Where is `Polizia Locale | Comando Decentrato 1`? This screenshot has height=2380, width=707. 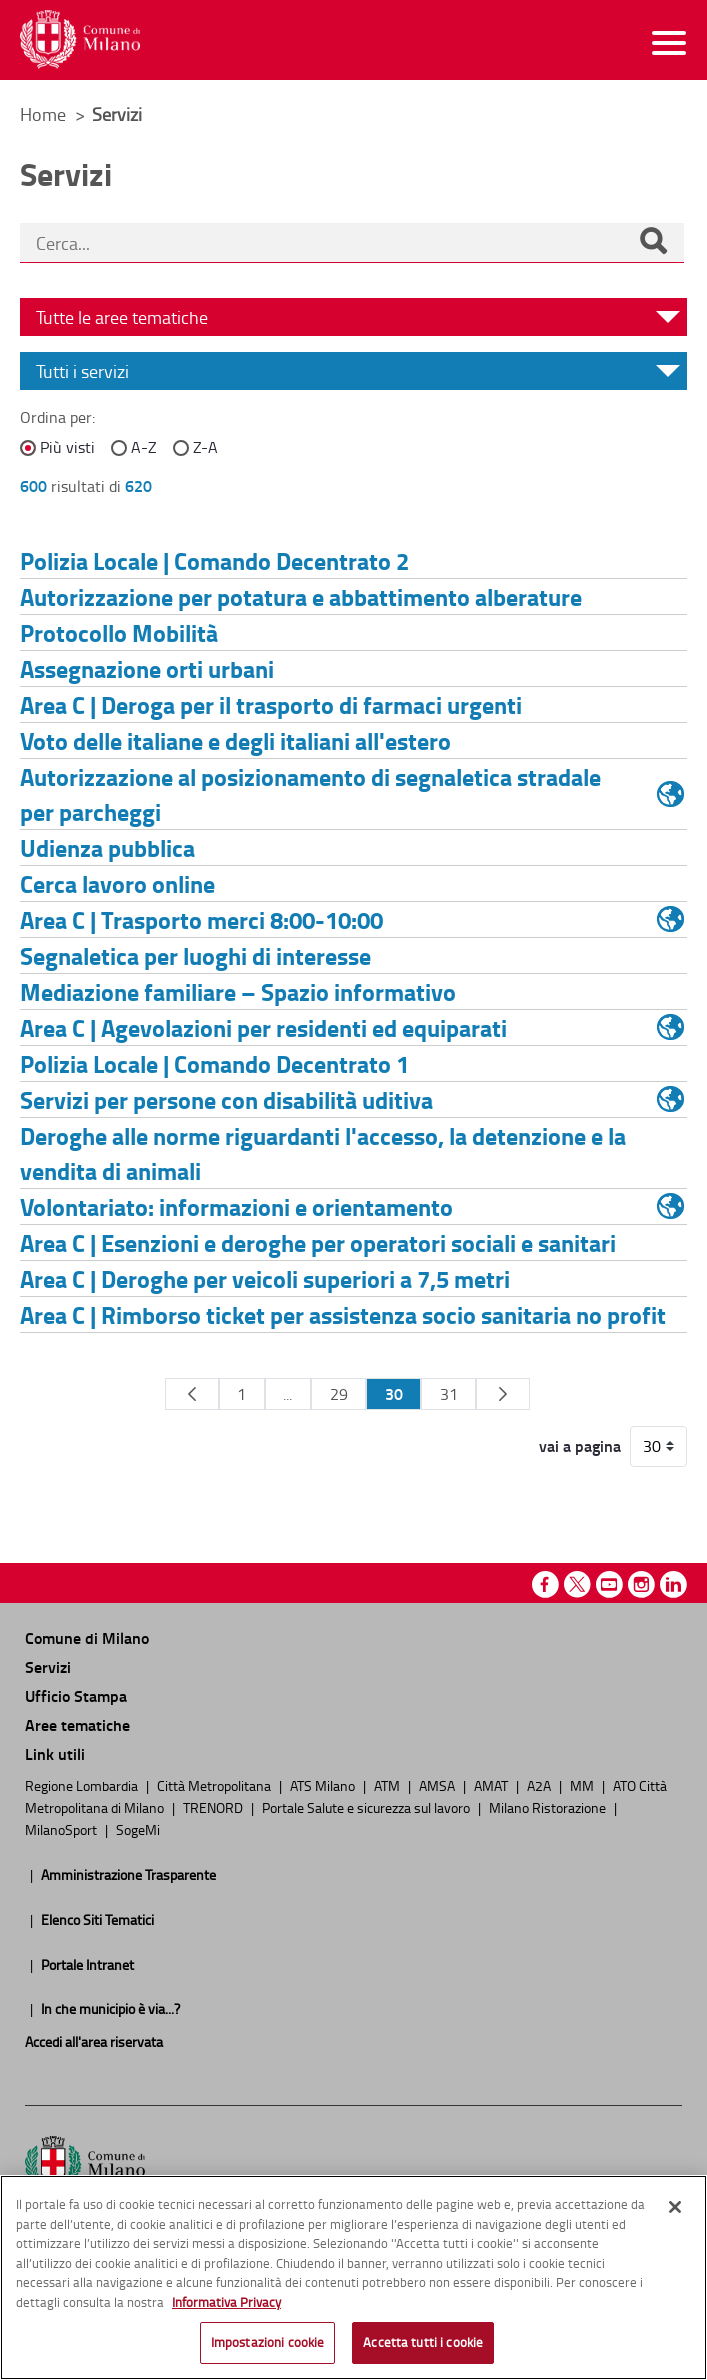
Polizia Locale | Comando Decentrato 1 is located at coordinates (214, 1063).